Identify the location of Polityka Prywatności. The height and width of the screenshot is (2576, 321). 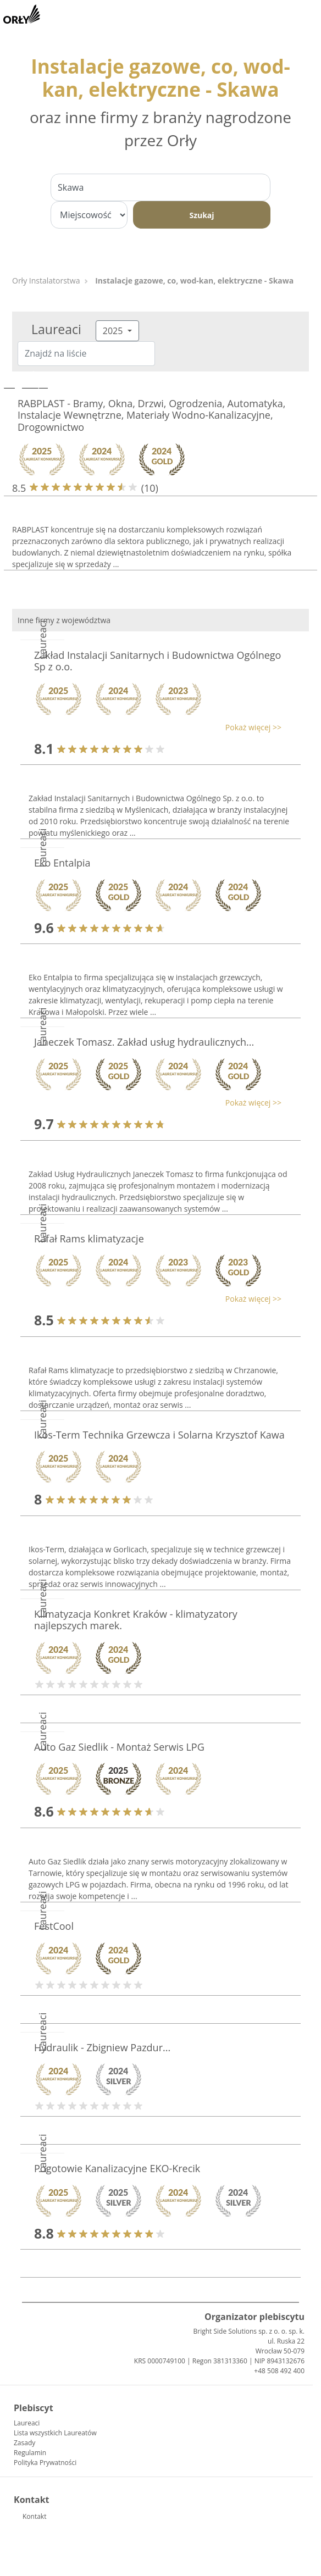
(45, 2462).